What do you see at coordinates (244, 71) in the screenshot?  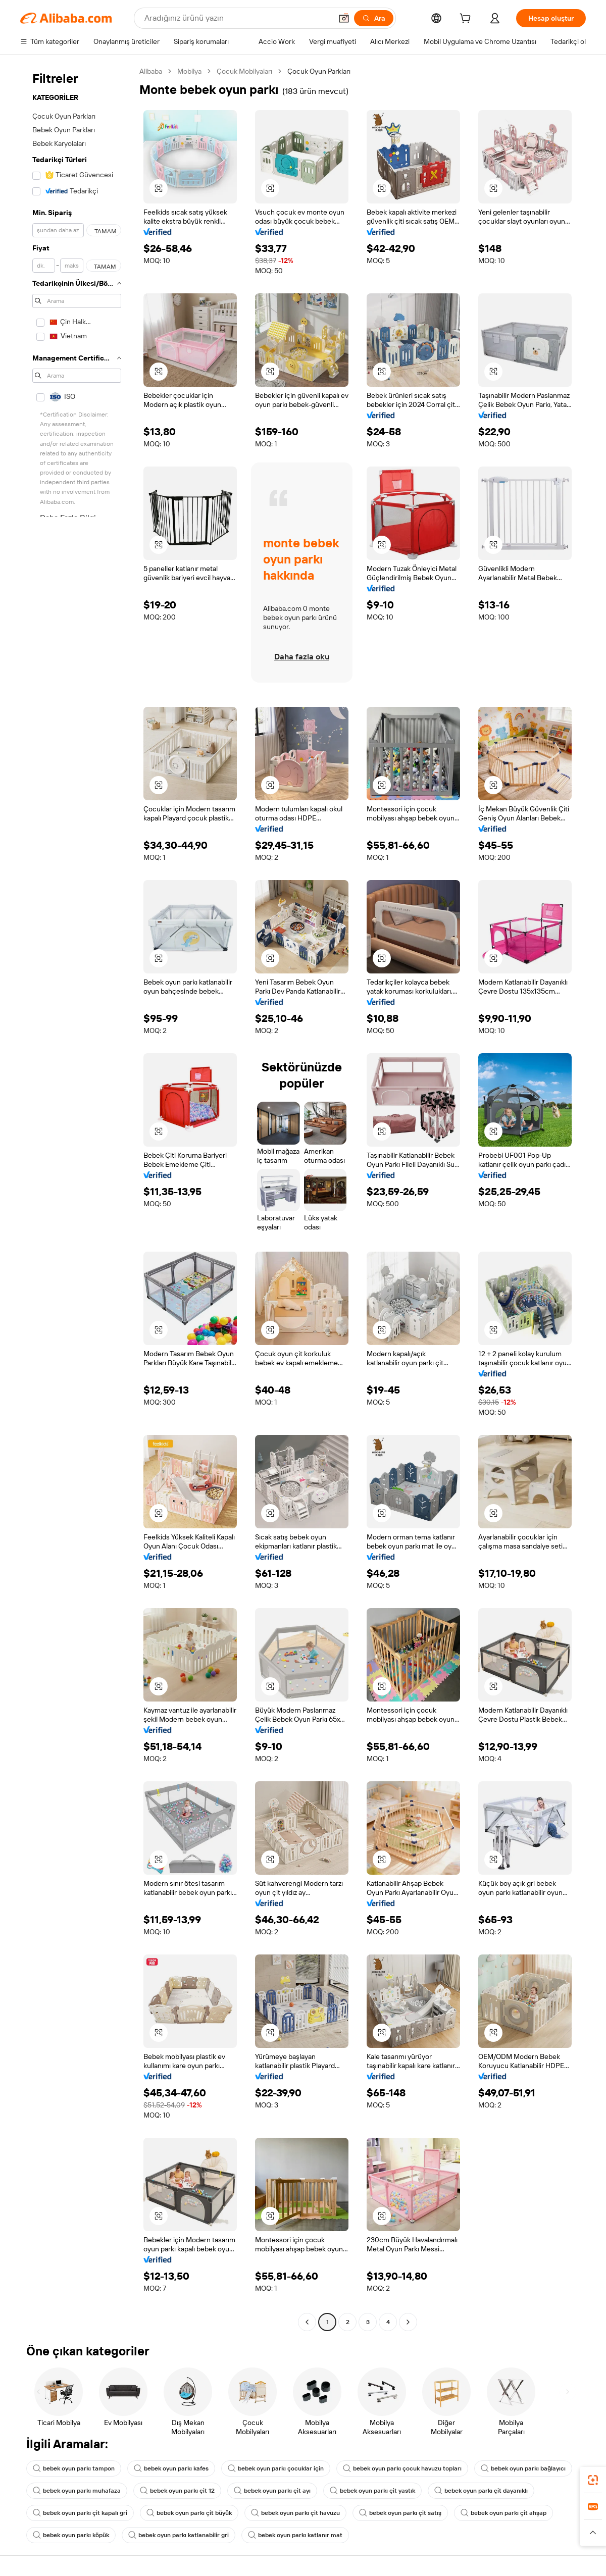 I see `Çocuk Mobilyaları` at bounding box center [244, 71].